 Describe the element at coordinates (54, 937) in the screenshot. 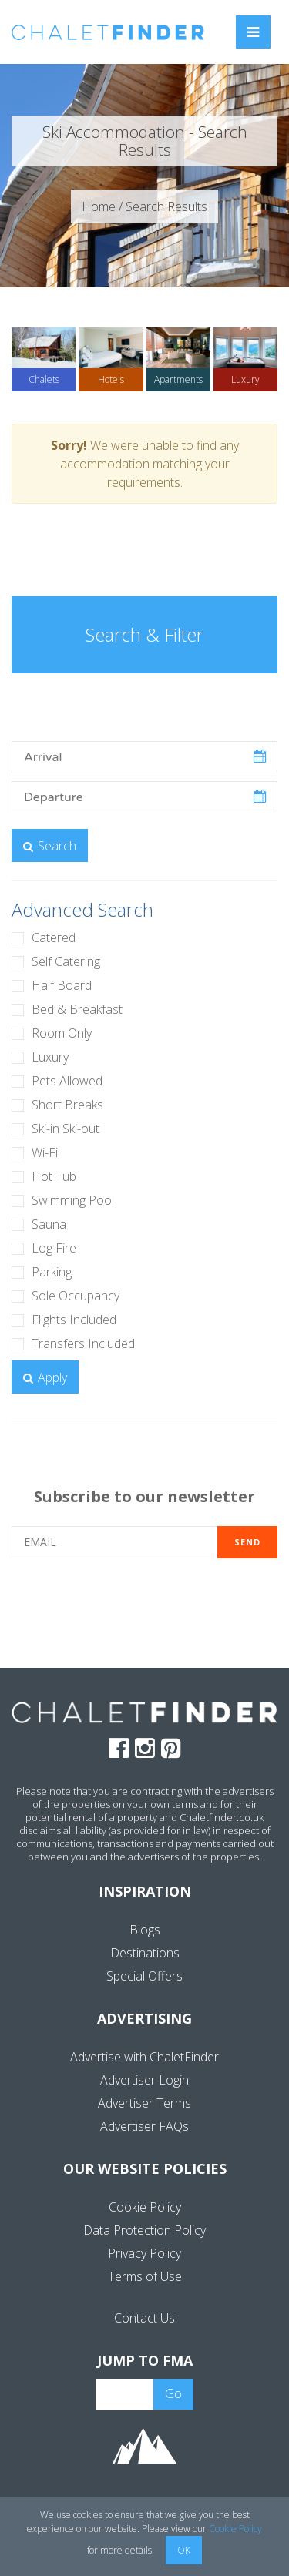

I see `Catered` at that location.